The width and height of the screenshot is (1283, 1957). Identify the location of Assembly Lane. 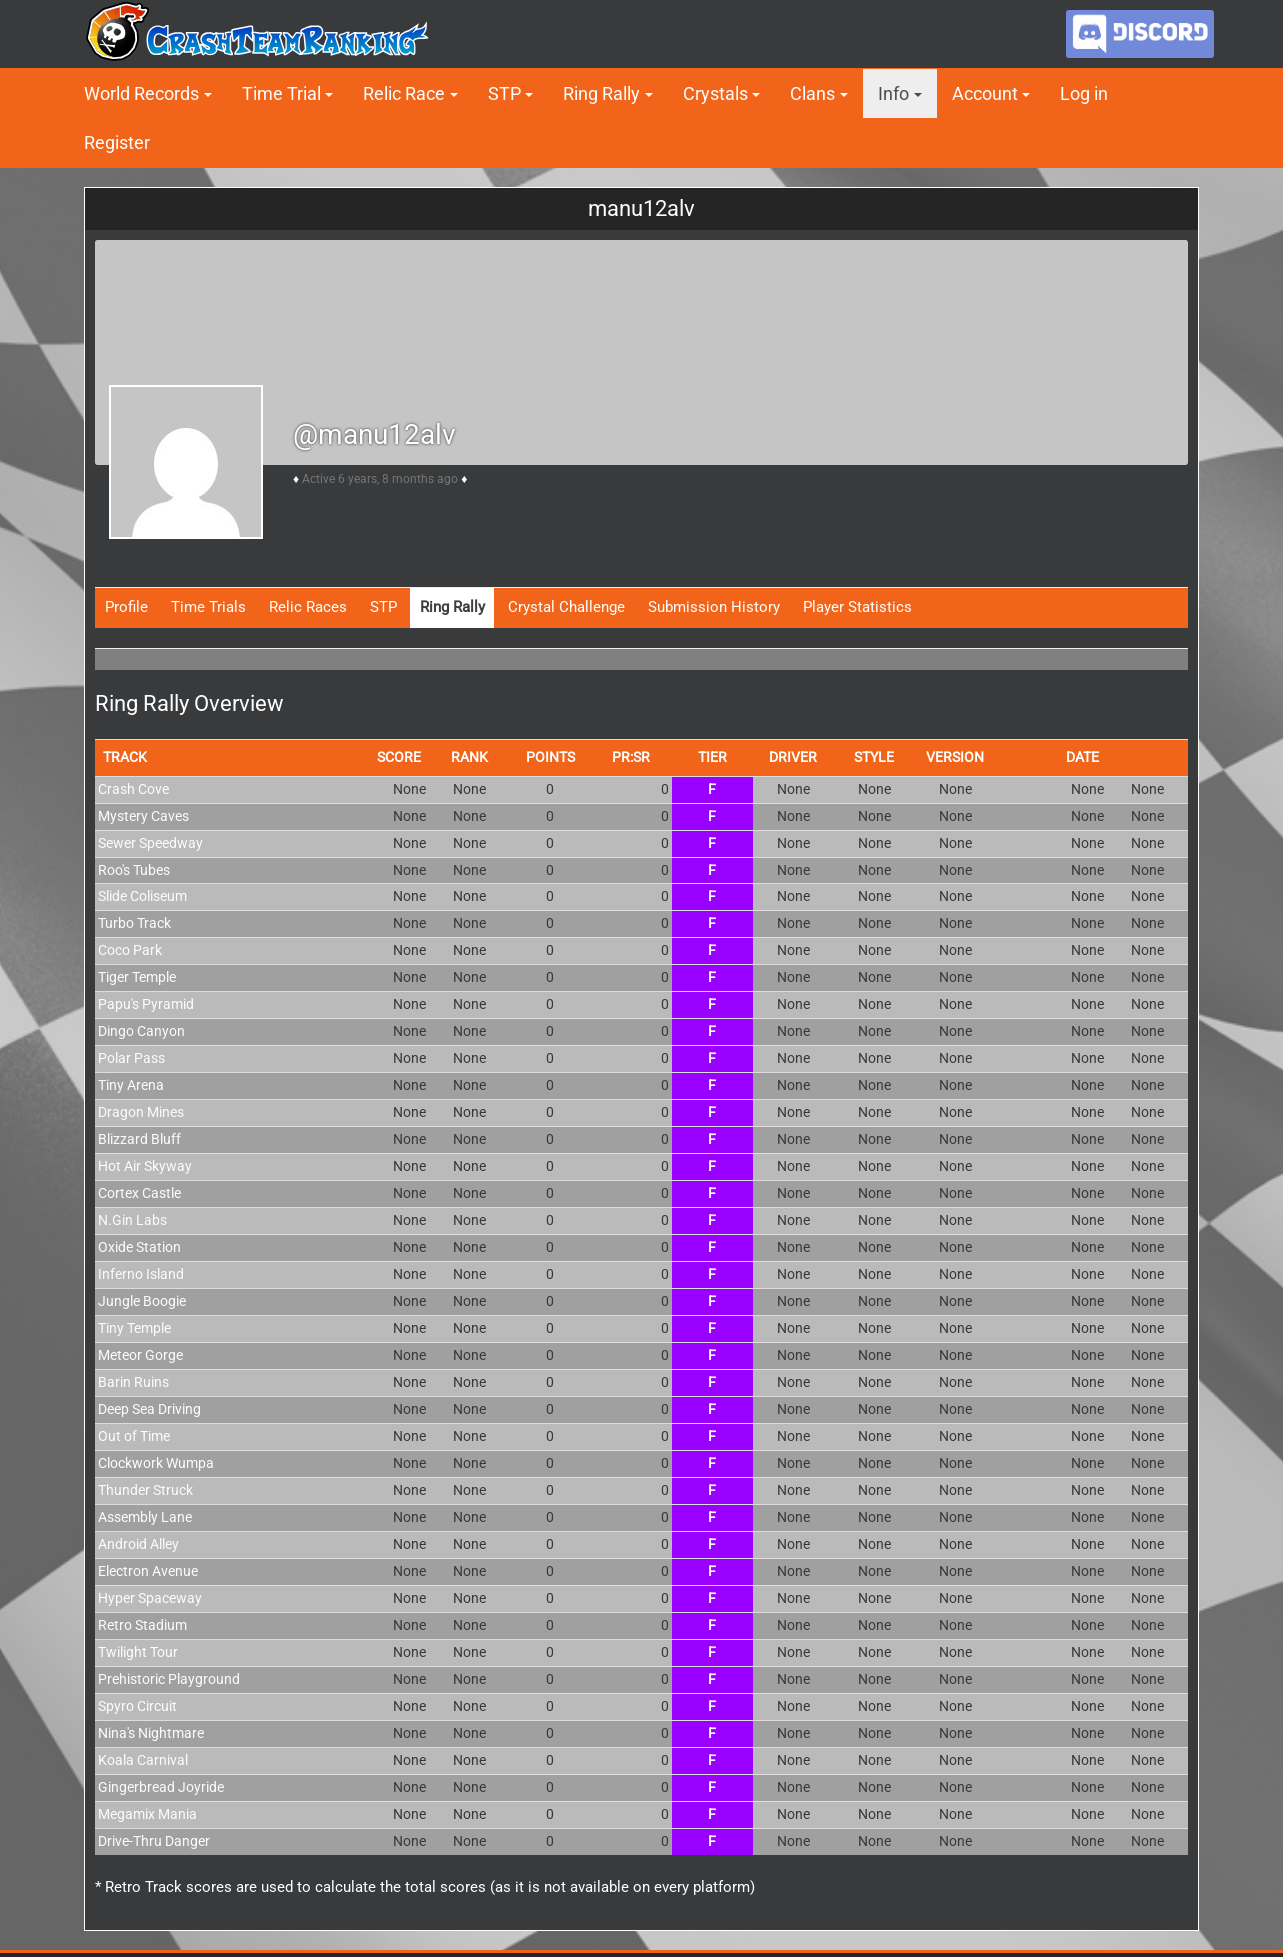
(145, 1517).